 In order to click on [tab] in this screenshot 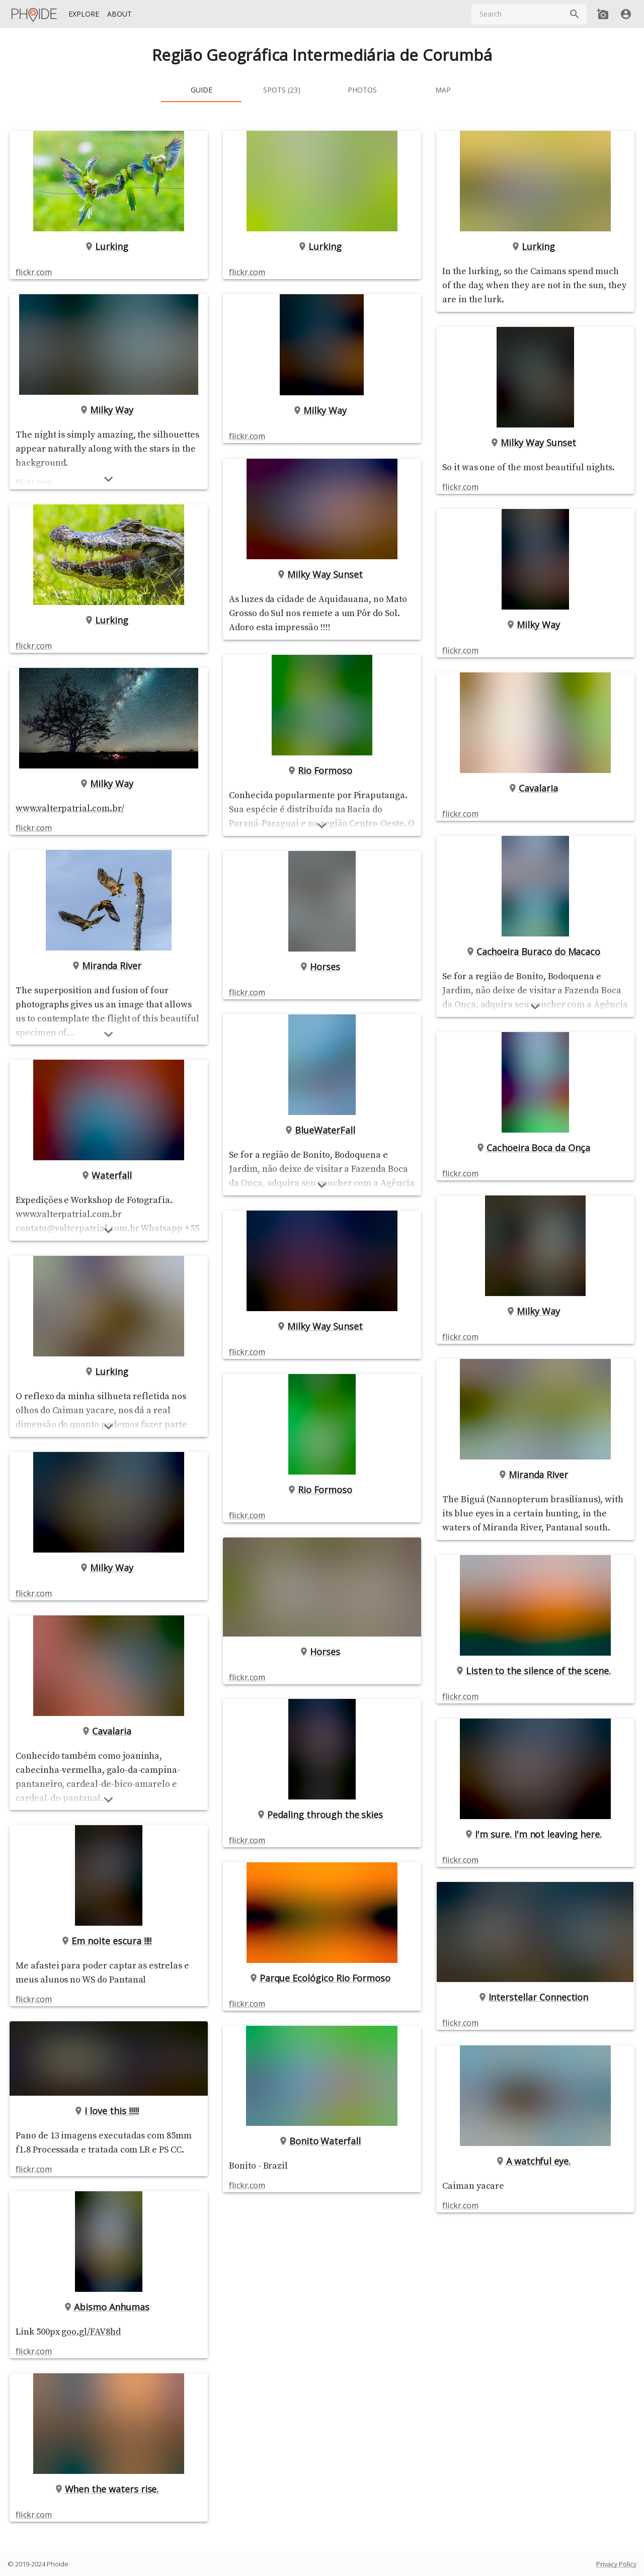, I will do `click(201, 90)`.